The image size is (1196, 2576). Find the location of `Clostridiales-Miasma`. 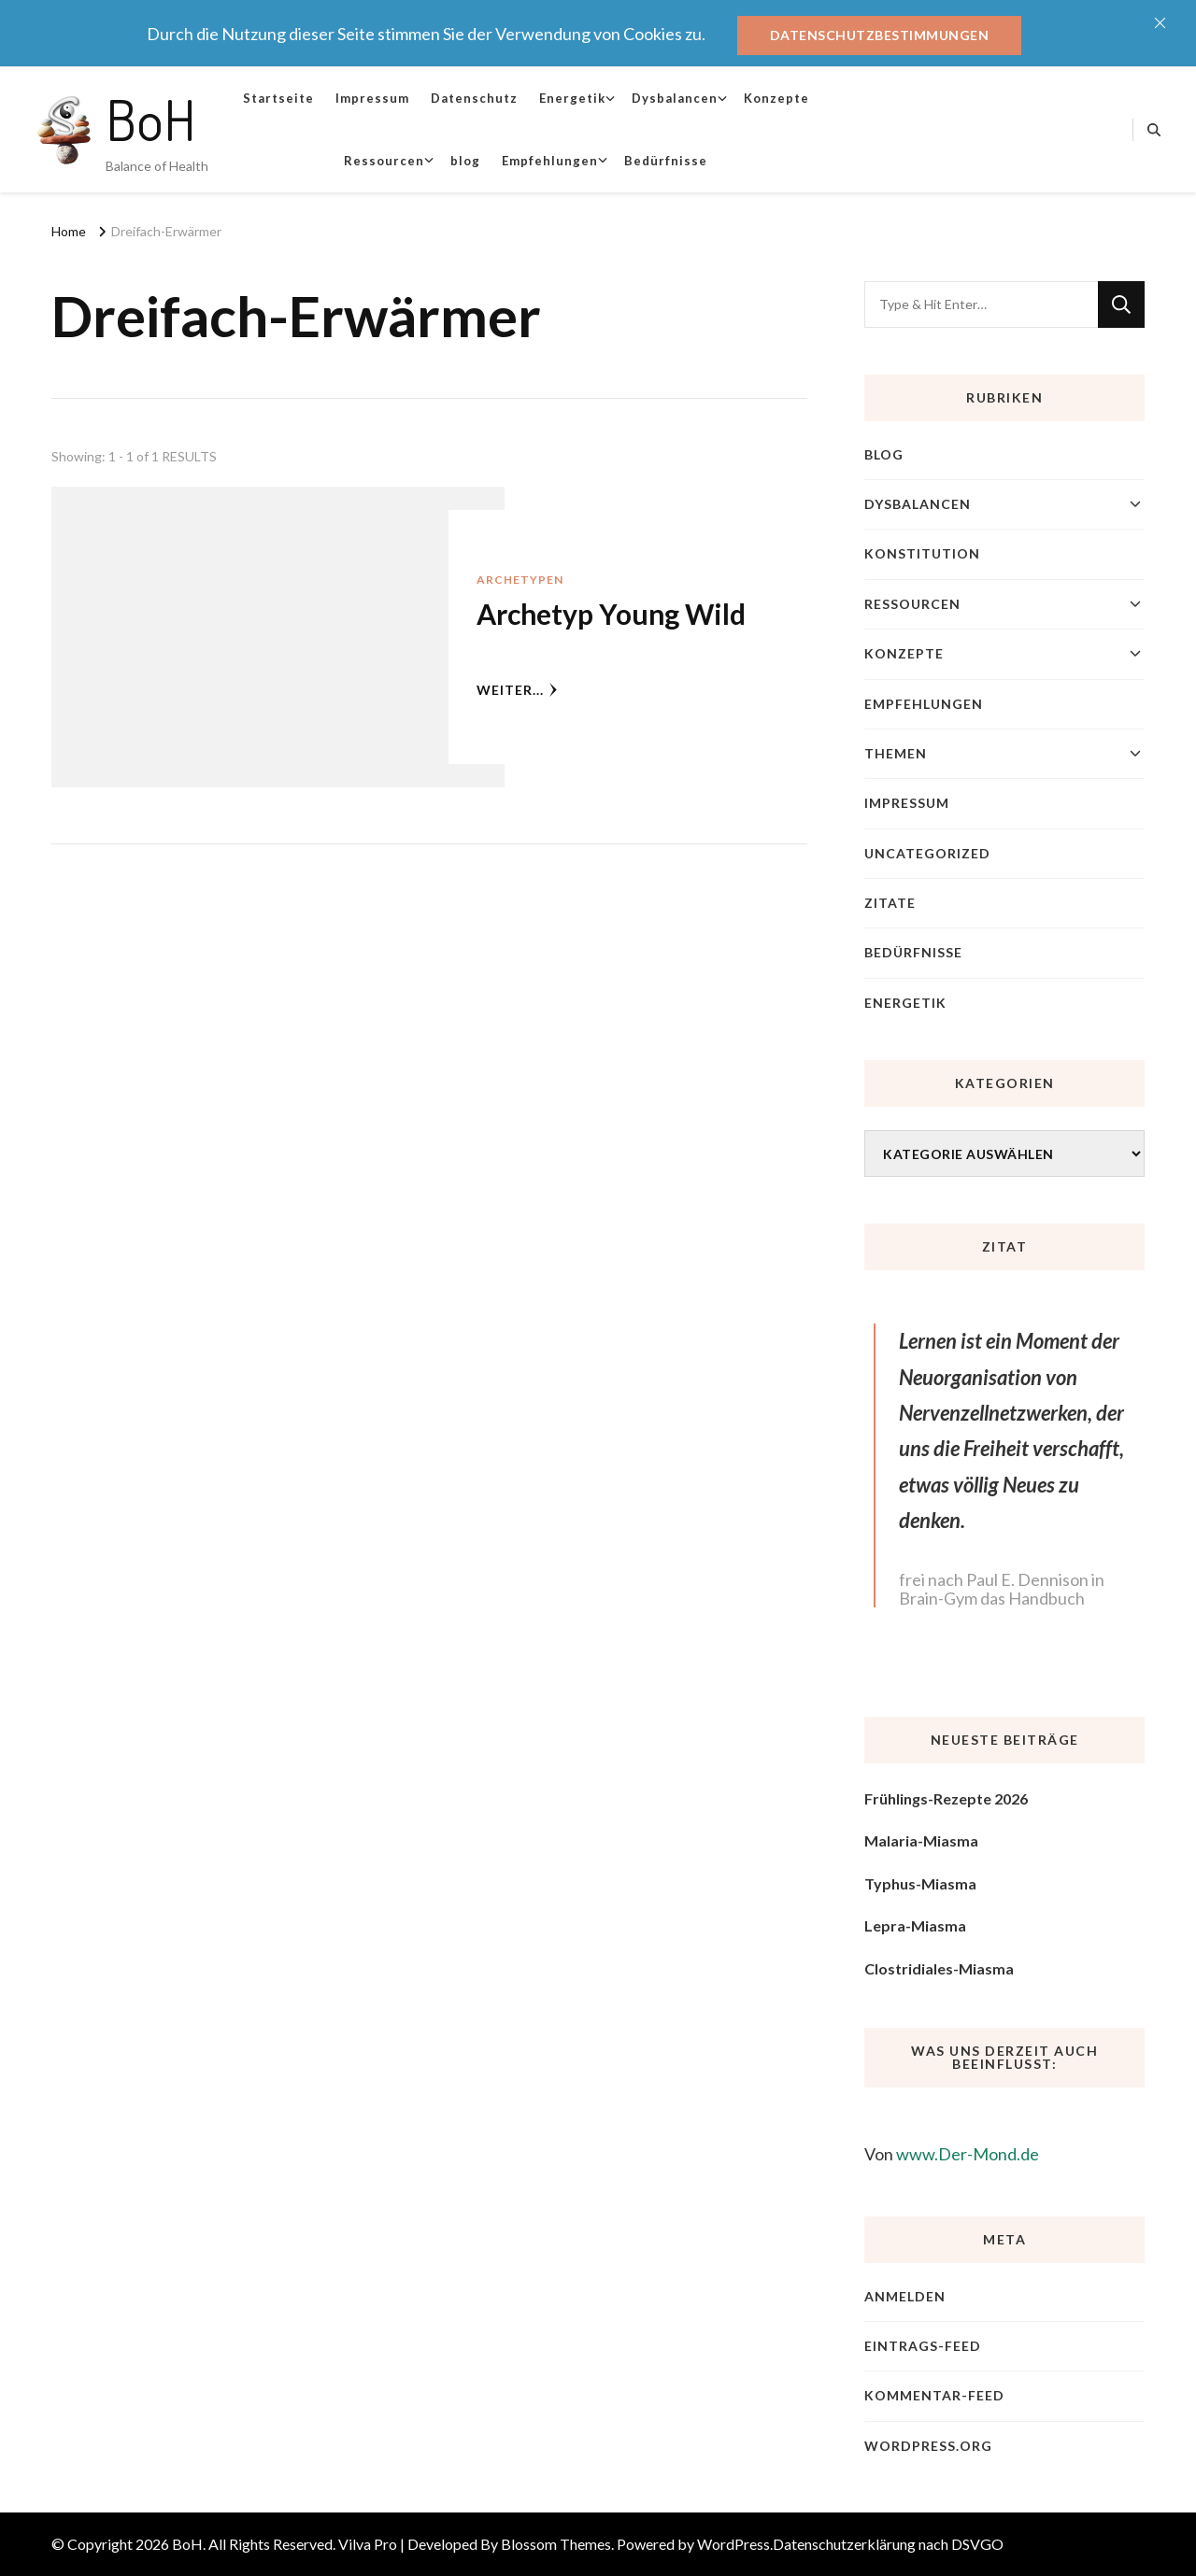

Clostridiales-Miasma is located at coordinates (939, 1968).